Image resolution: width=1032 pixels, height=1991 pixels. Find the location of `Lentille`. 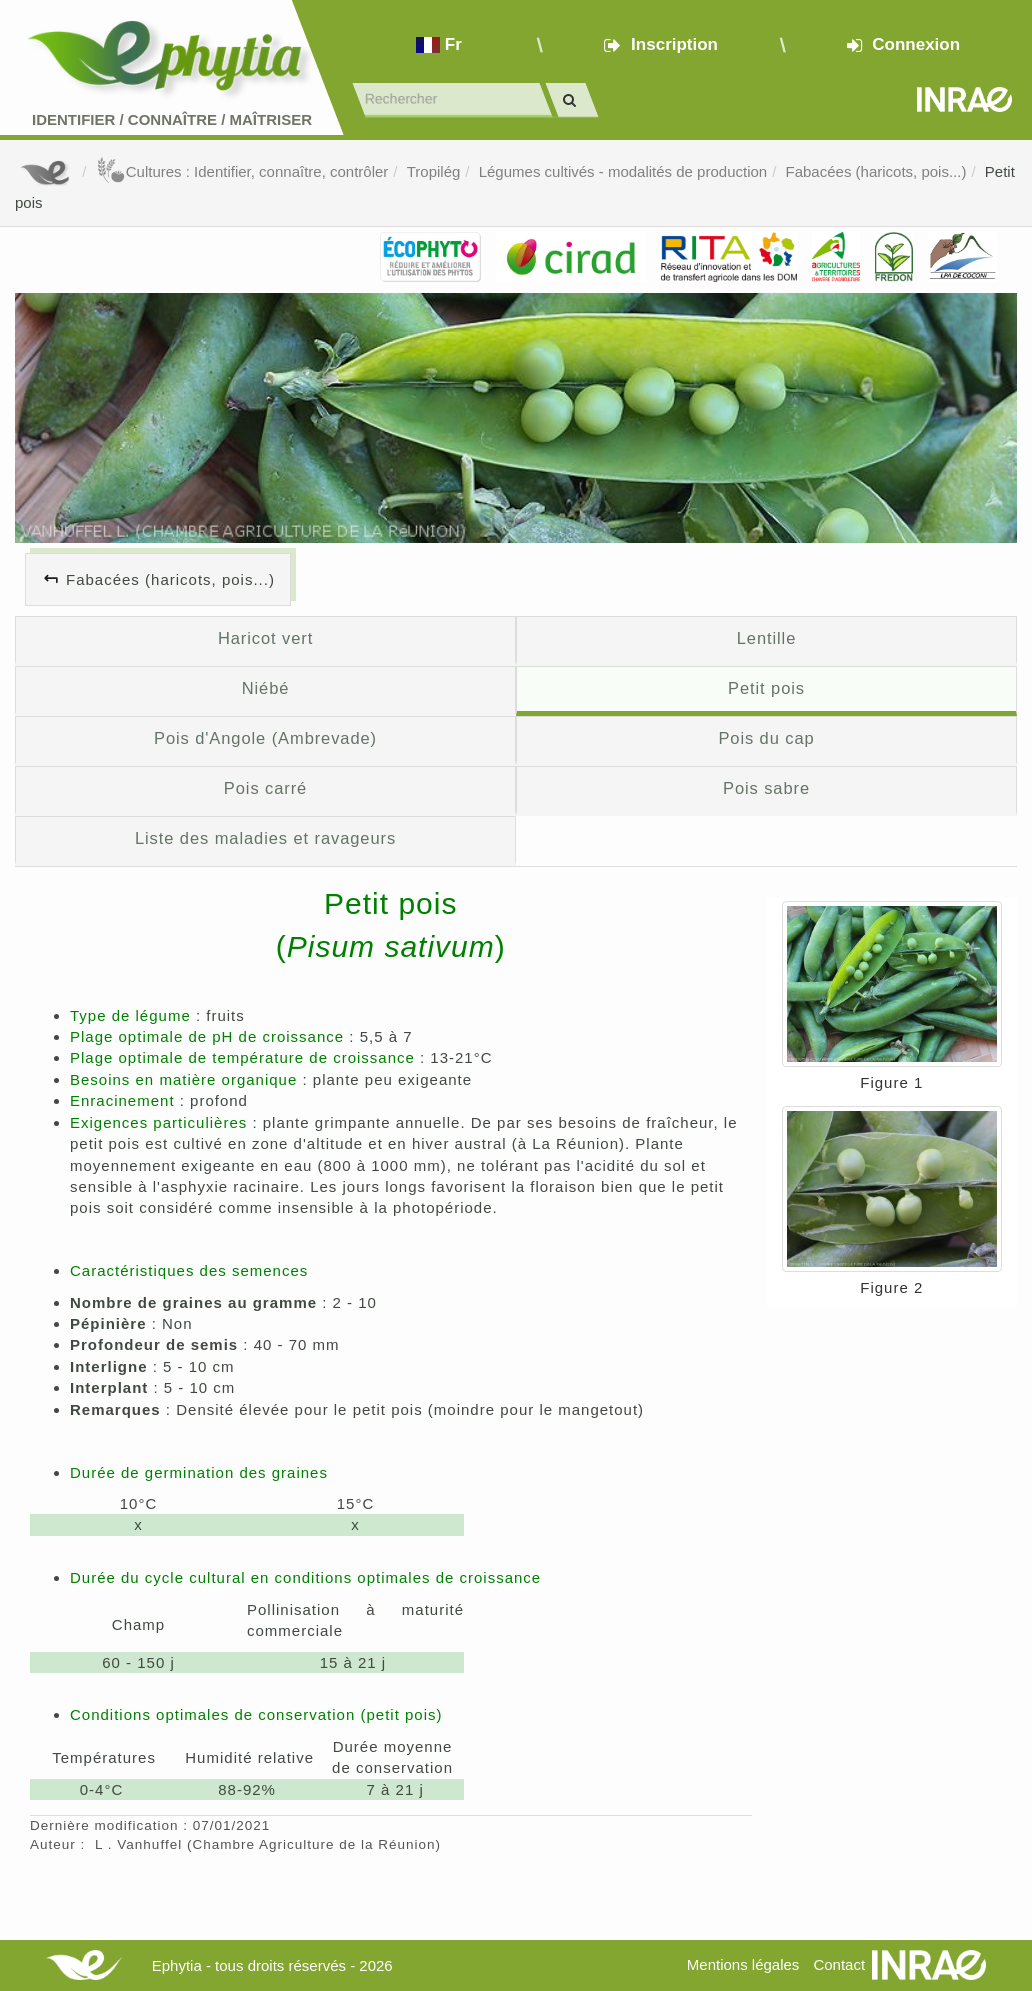

Lentille is located at coordinates (767, 638).